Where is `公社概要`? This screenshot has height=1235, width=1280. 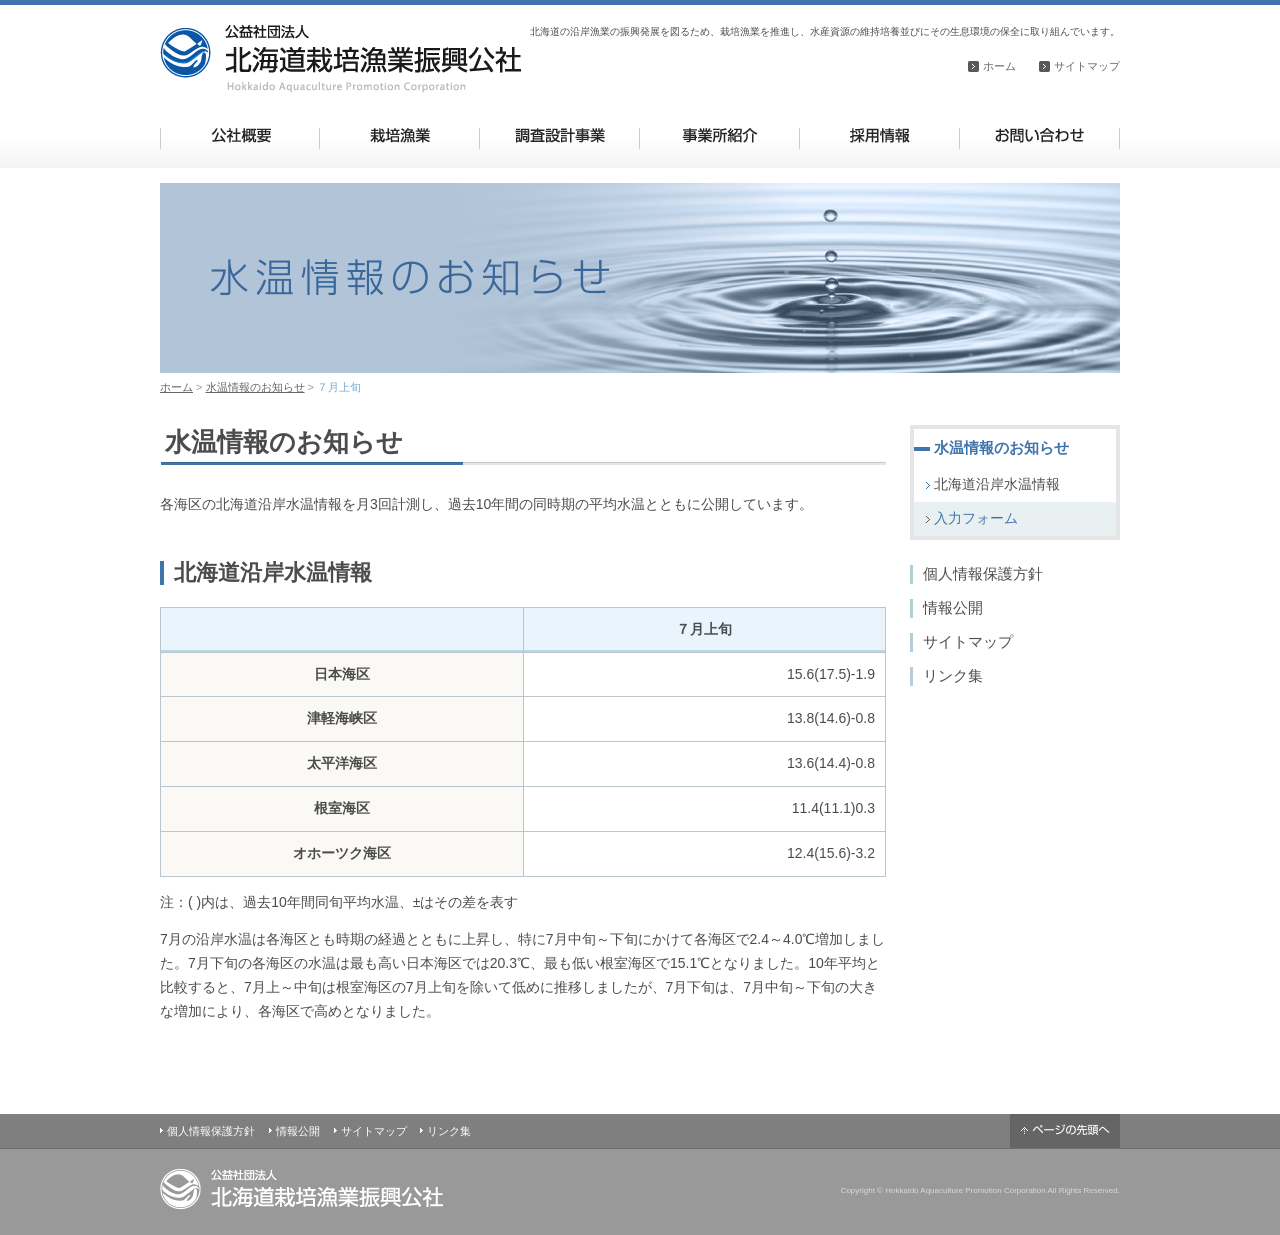 公社概要 is located at coordinates (240, 135).